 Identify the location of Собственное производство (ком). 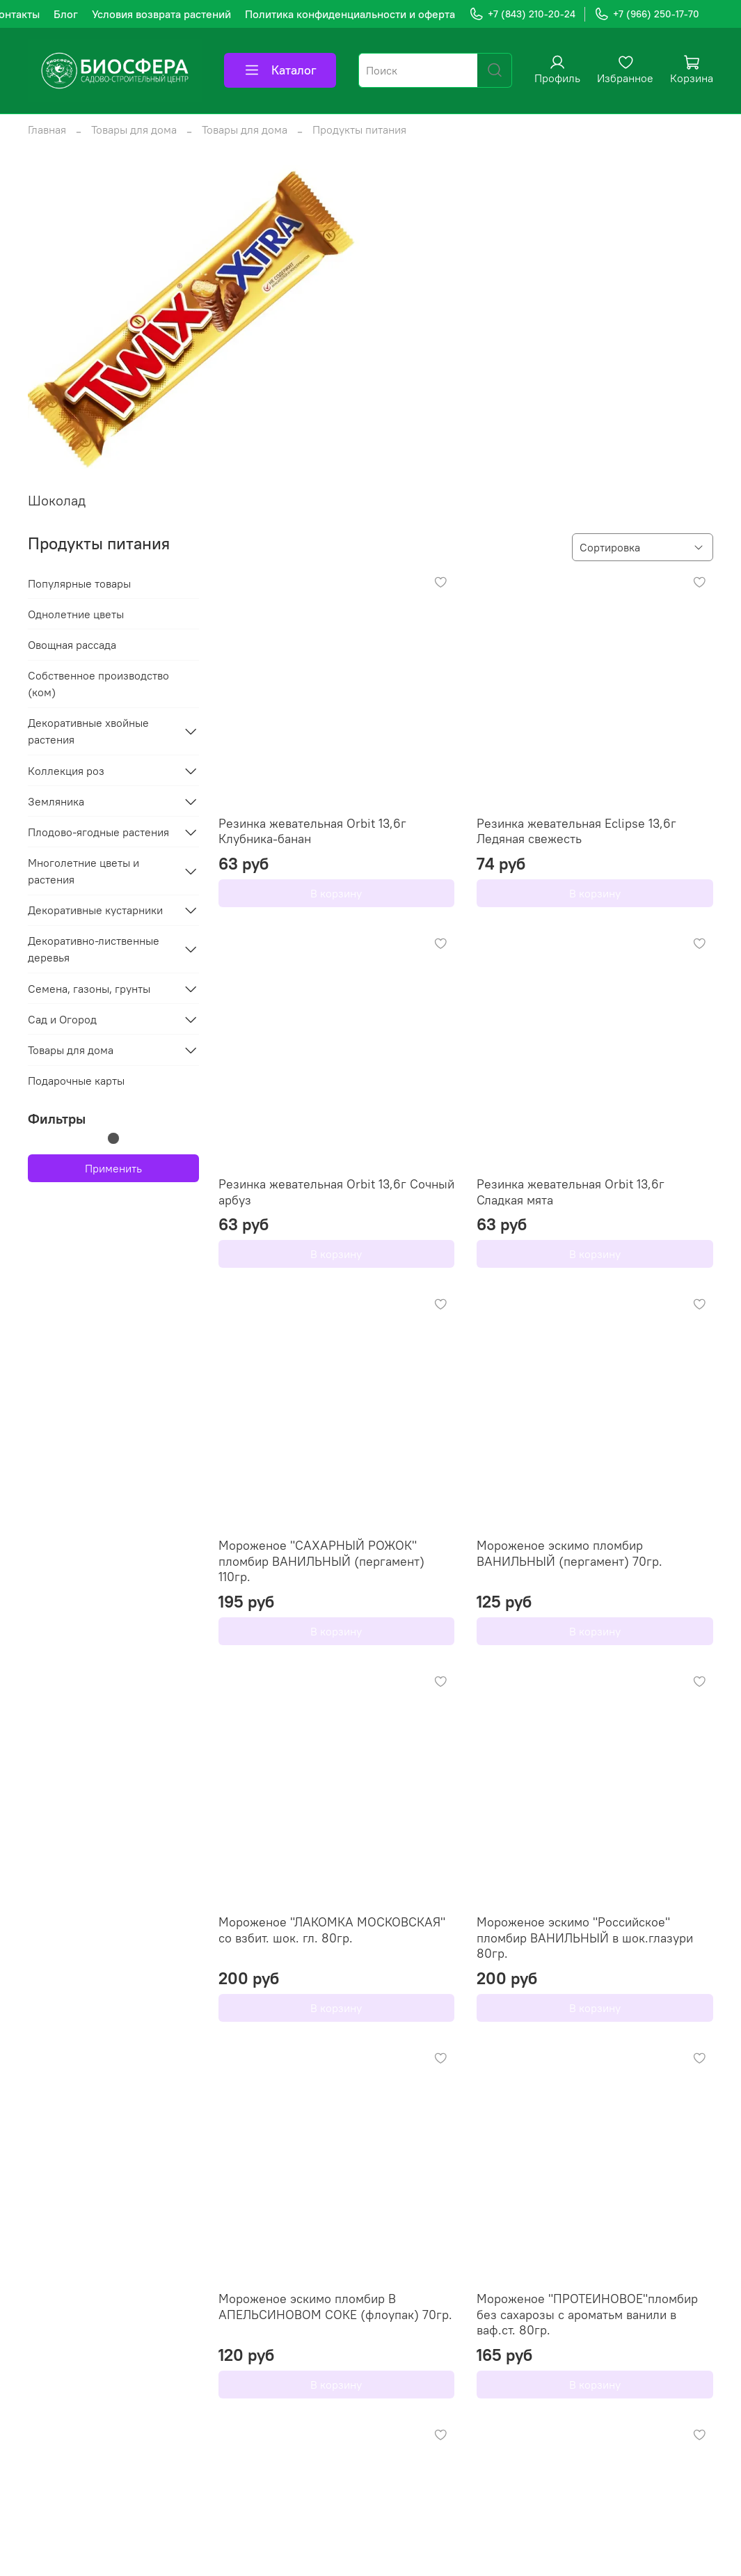
(98, 683).